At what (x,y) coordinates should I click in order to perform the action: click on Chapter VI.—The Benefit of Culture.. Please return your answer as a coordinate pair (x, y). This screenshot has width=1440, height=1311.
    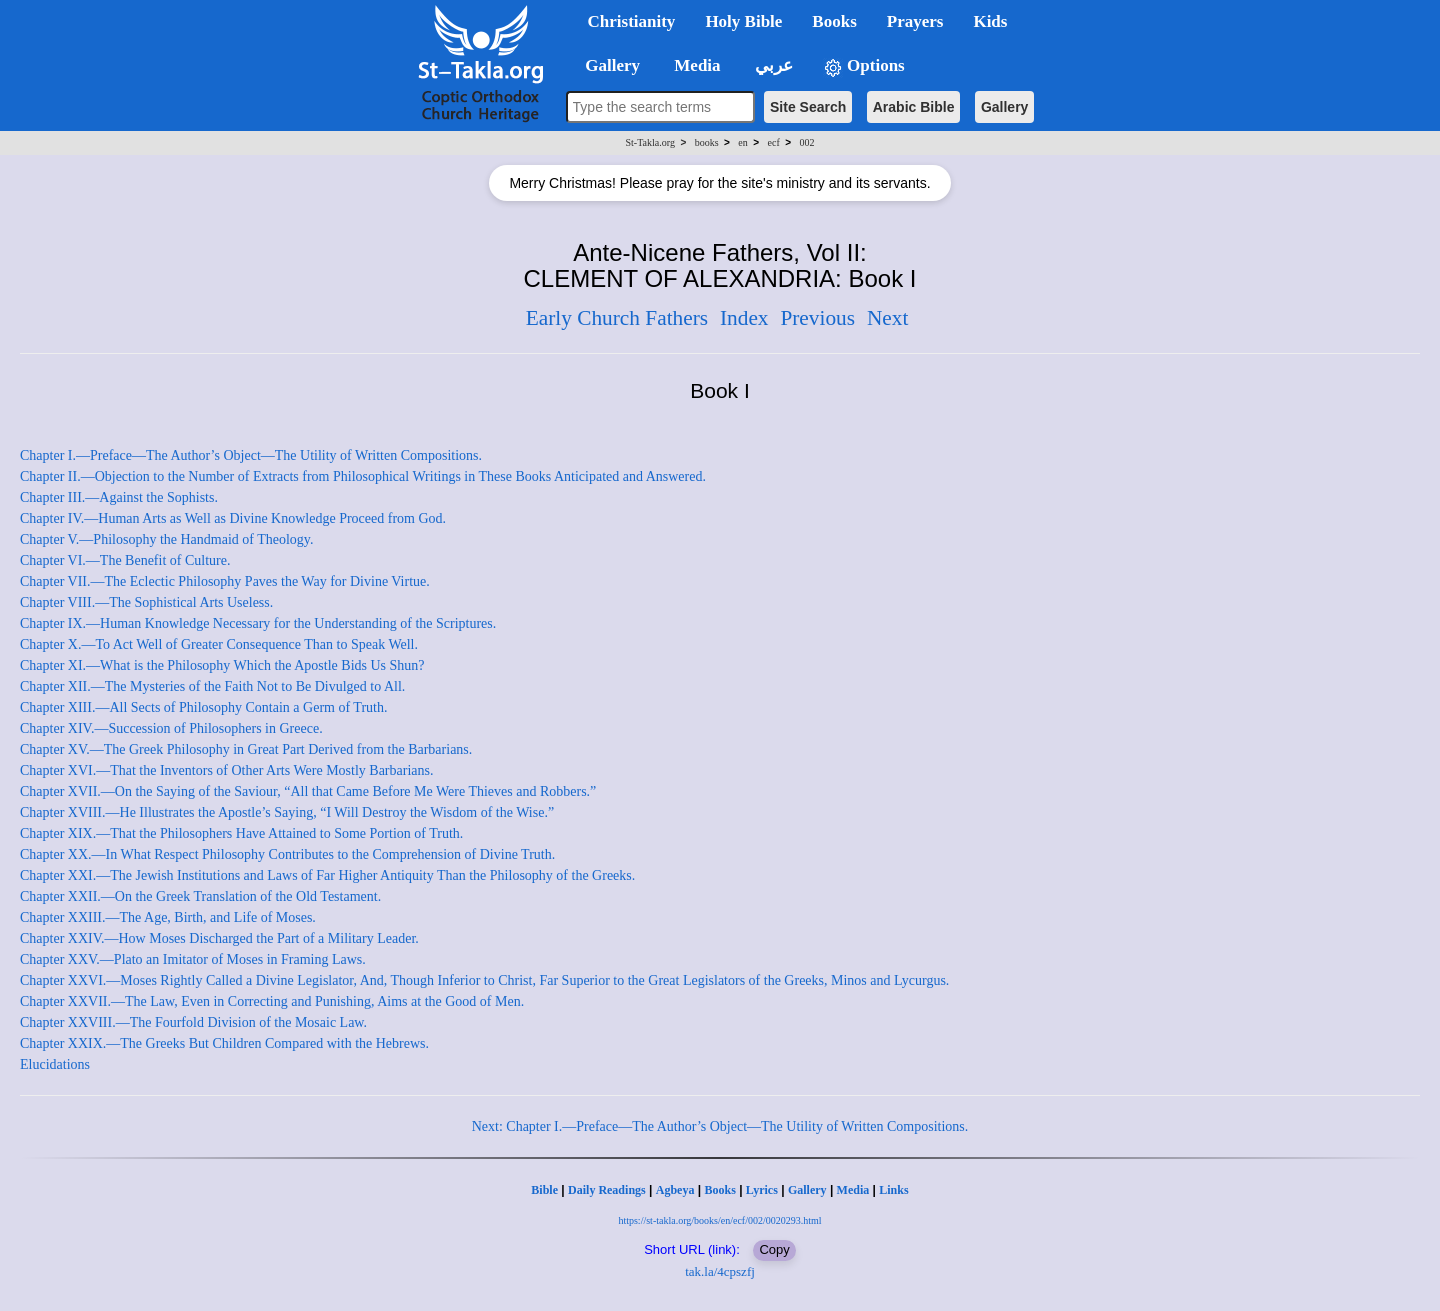
    Looking at the image, I should click on (125, 560).